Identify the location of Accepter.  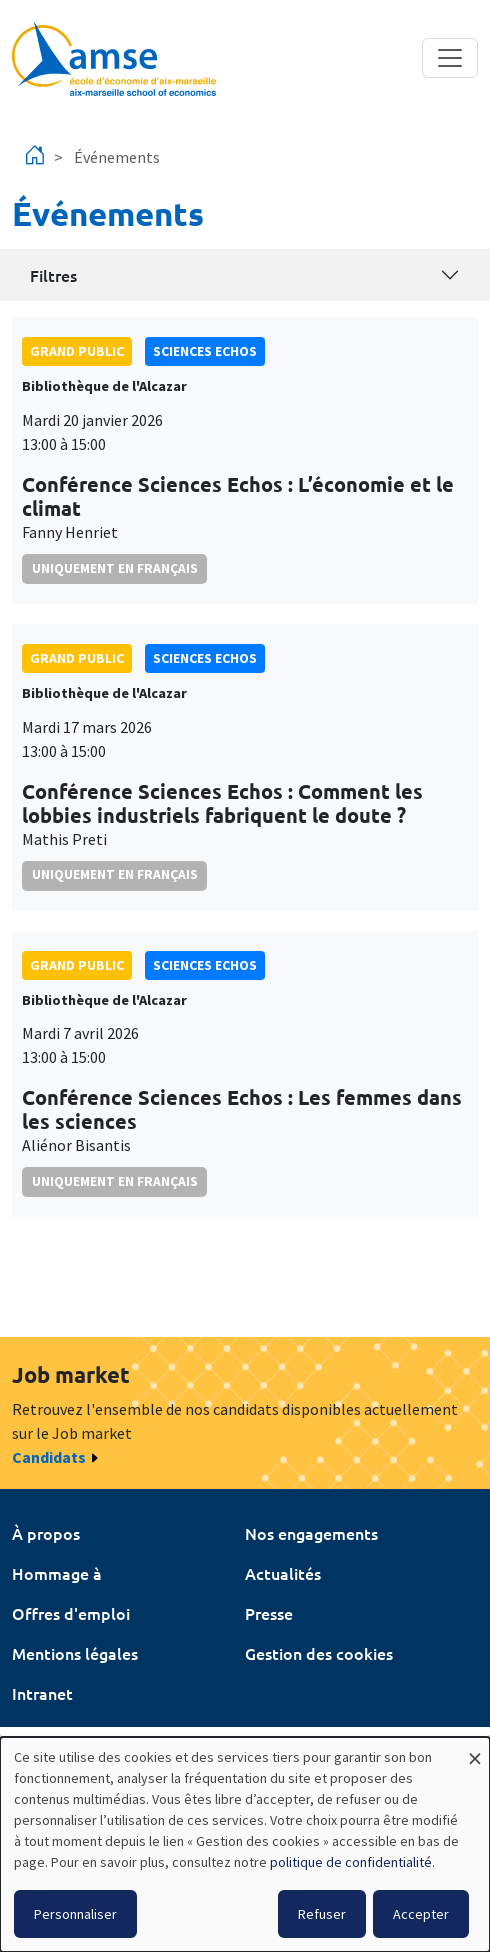
(421, 1914).